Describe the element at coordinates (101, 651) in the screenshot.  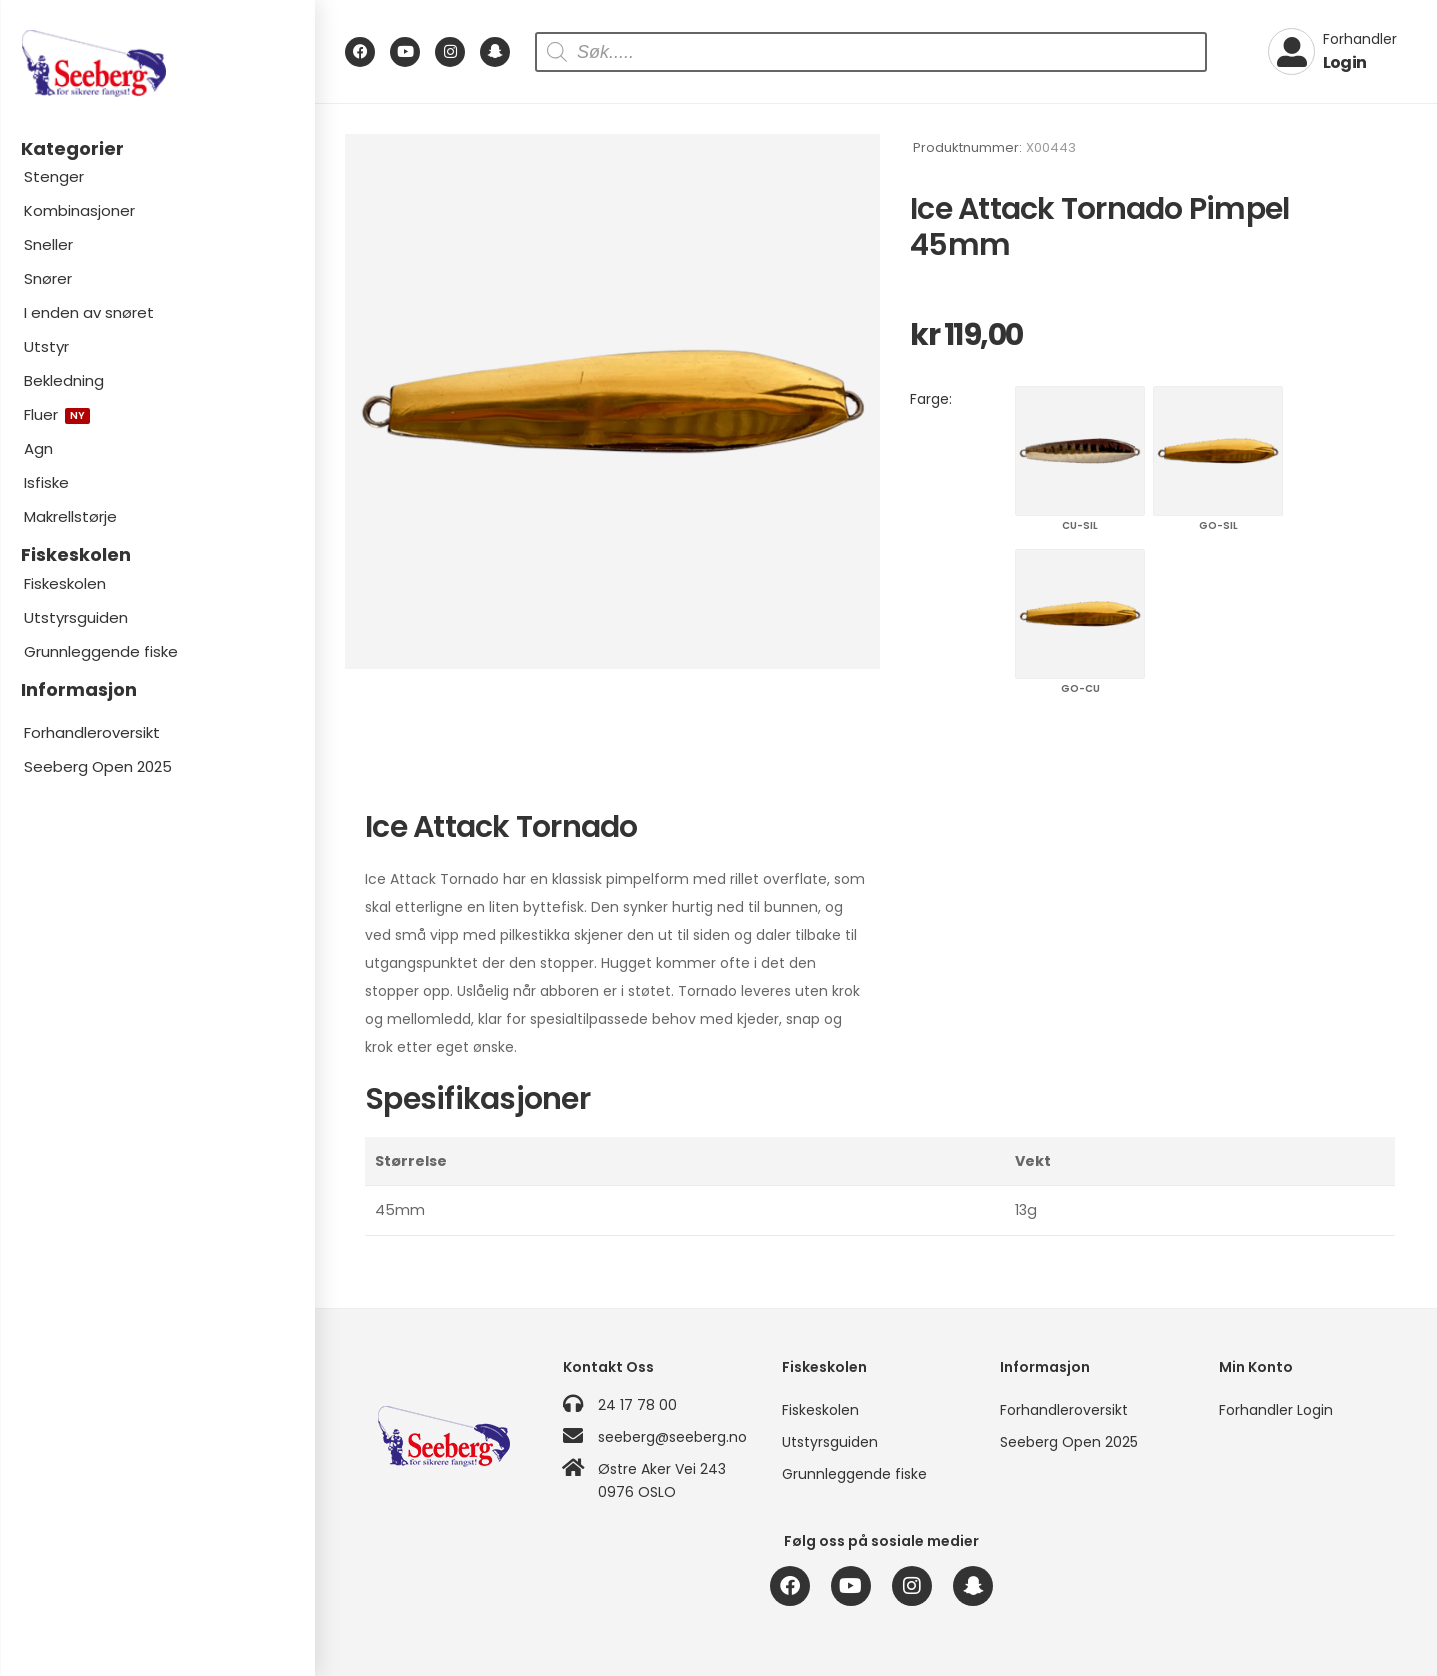
I see `Grunnleggende fiske` at that location.